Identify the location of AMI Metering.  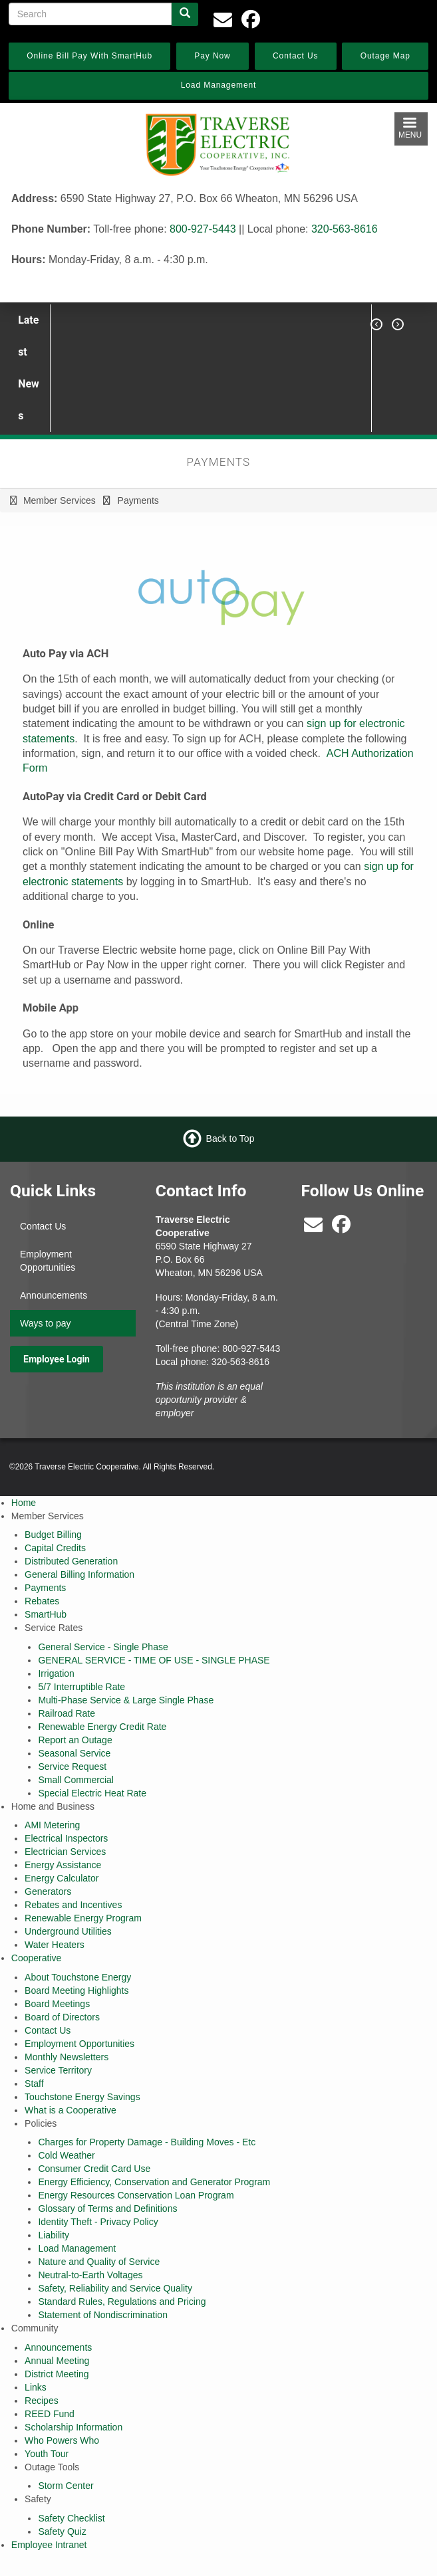
(52, 1825).